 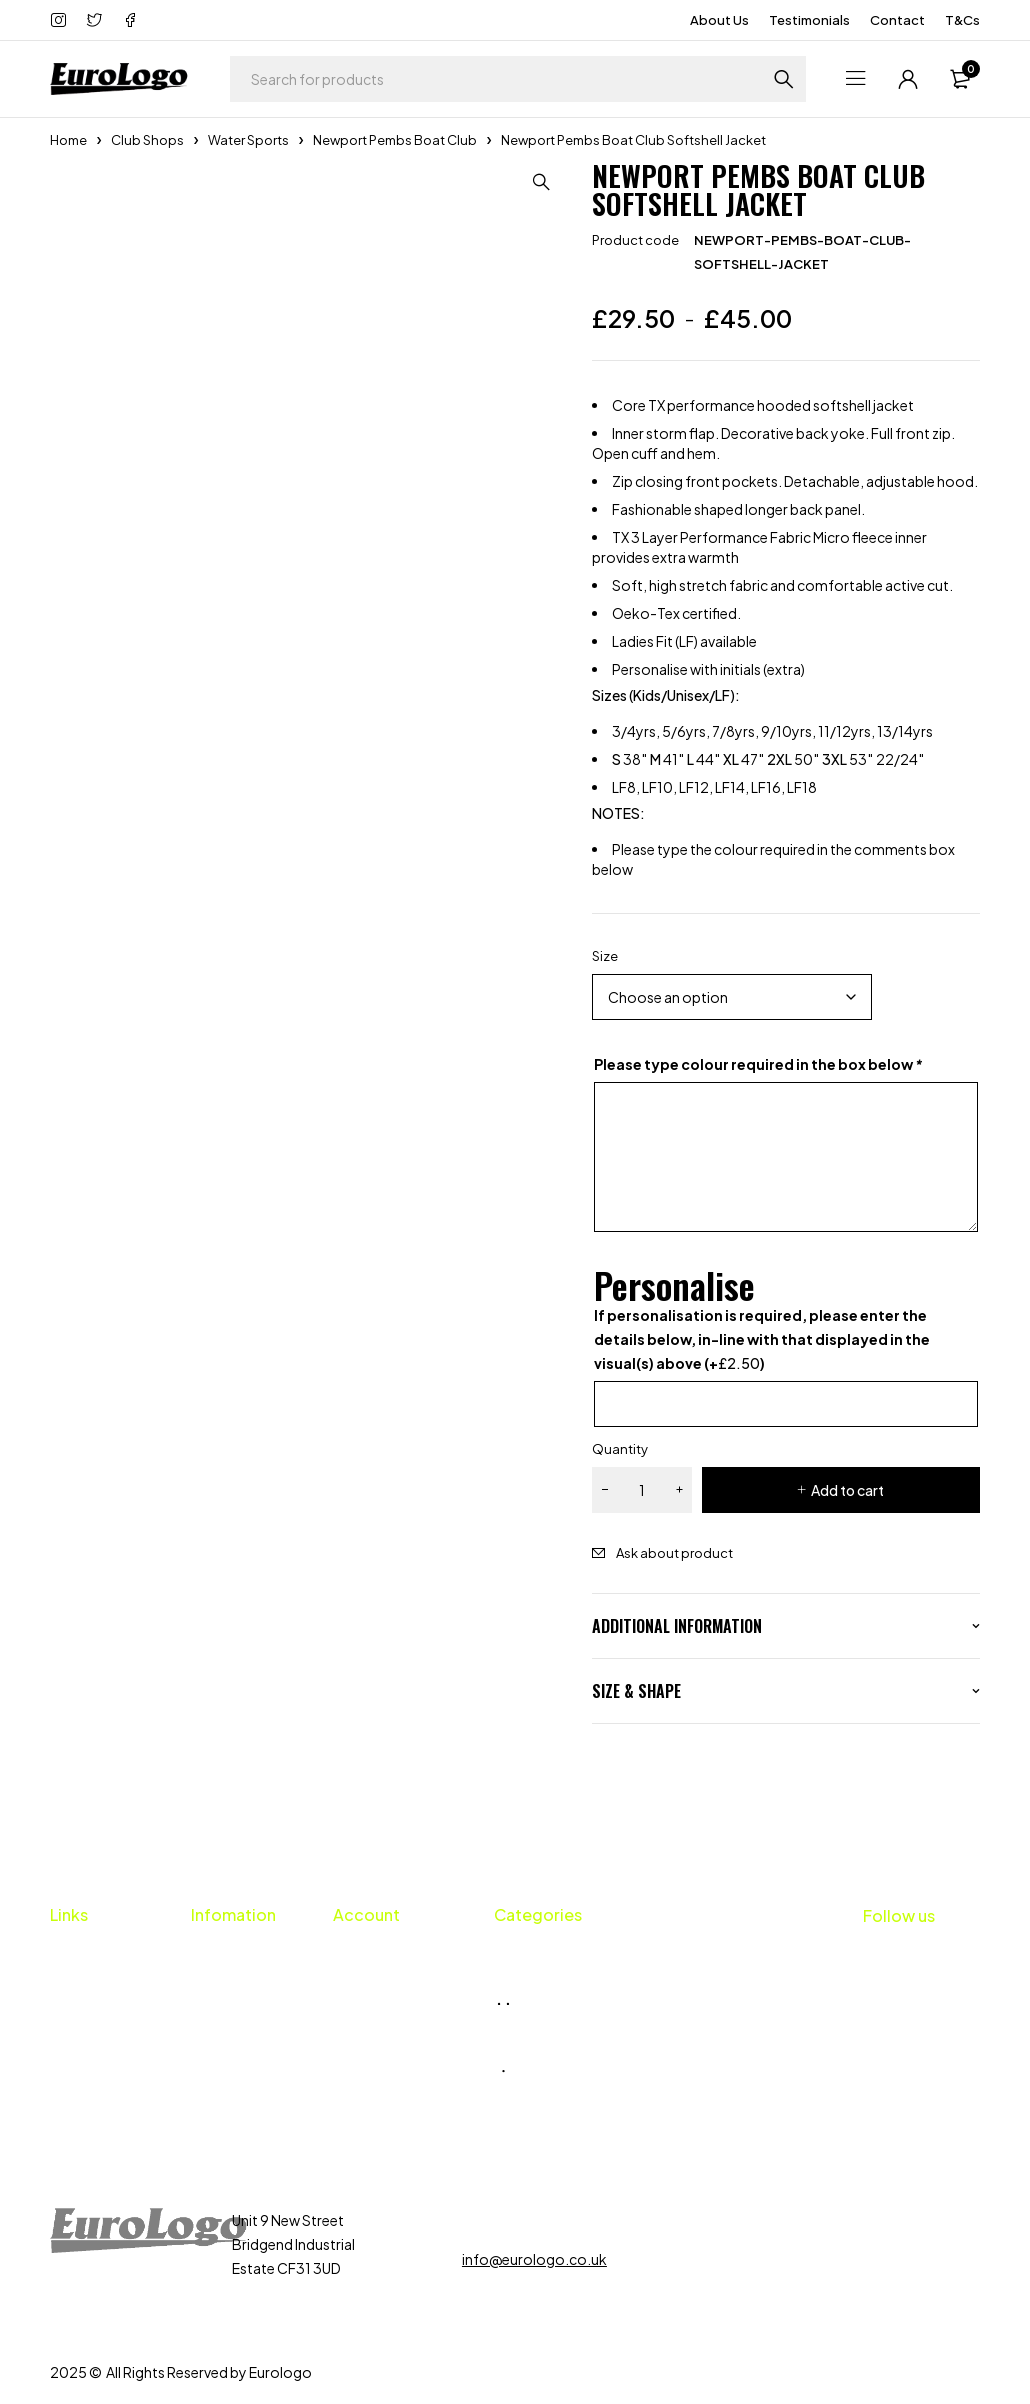 I want to click on Newport Pembs Boat Club, so click(x=395, y=140).